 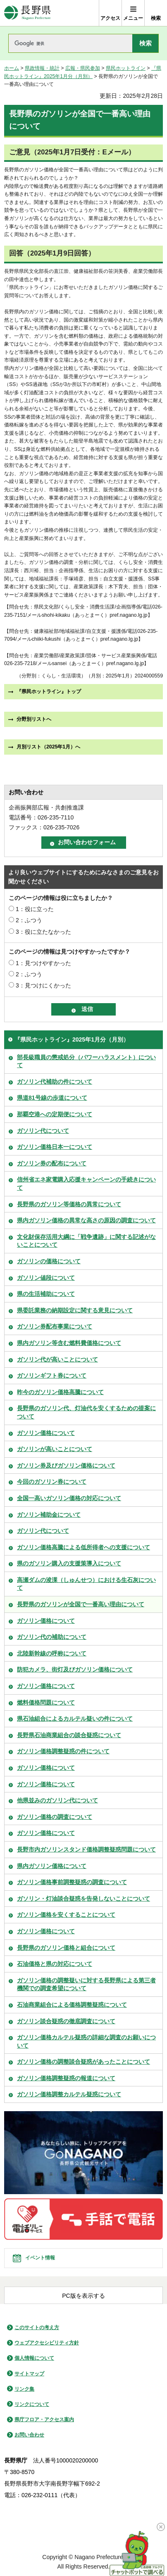 What do you see at coordinates (44, 2419) in the screenshot?
I see `県庁フロア・アクセス案内` at bounding box center [44, 2419].